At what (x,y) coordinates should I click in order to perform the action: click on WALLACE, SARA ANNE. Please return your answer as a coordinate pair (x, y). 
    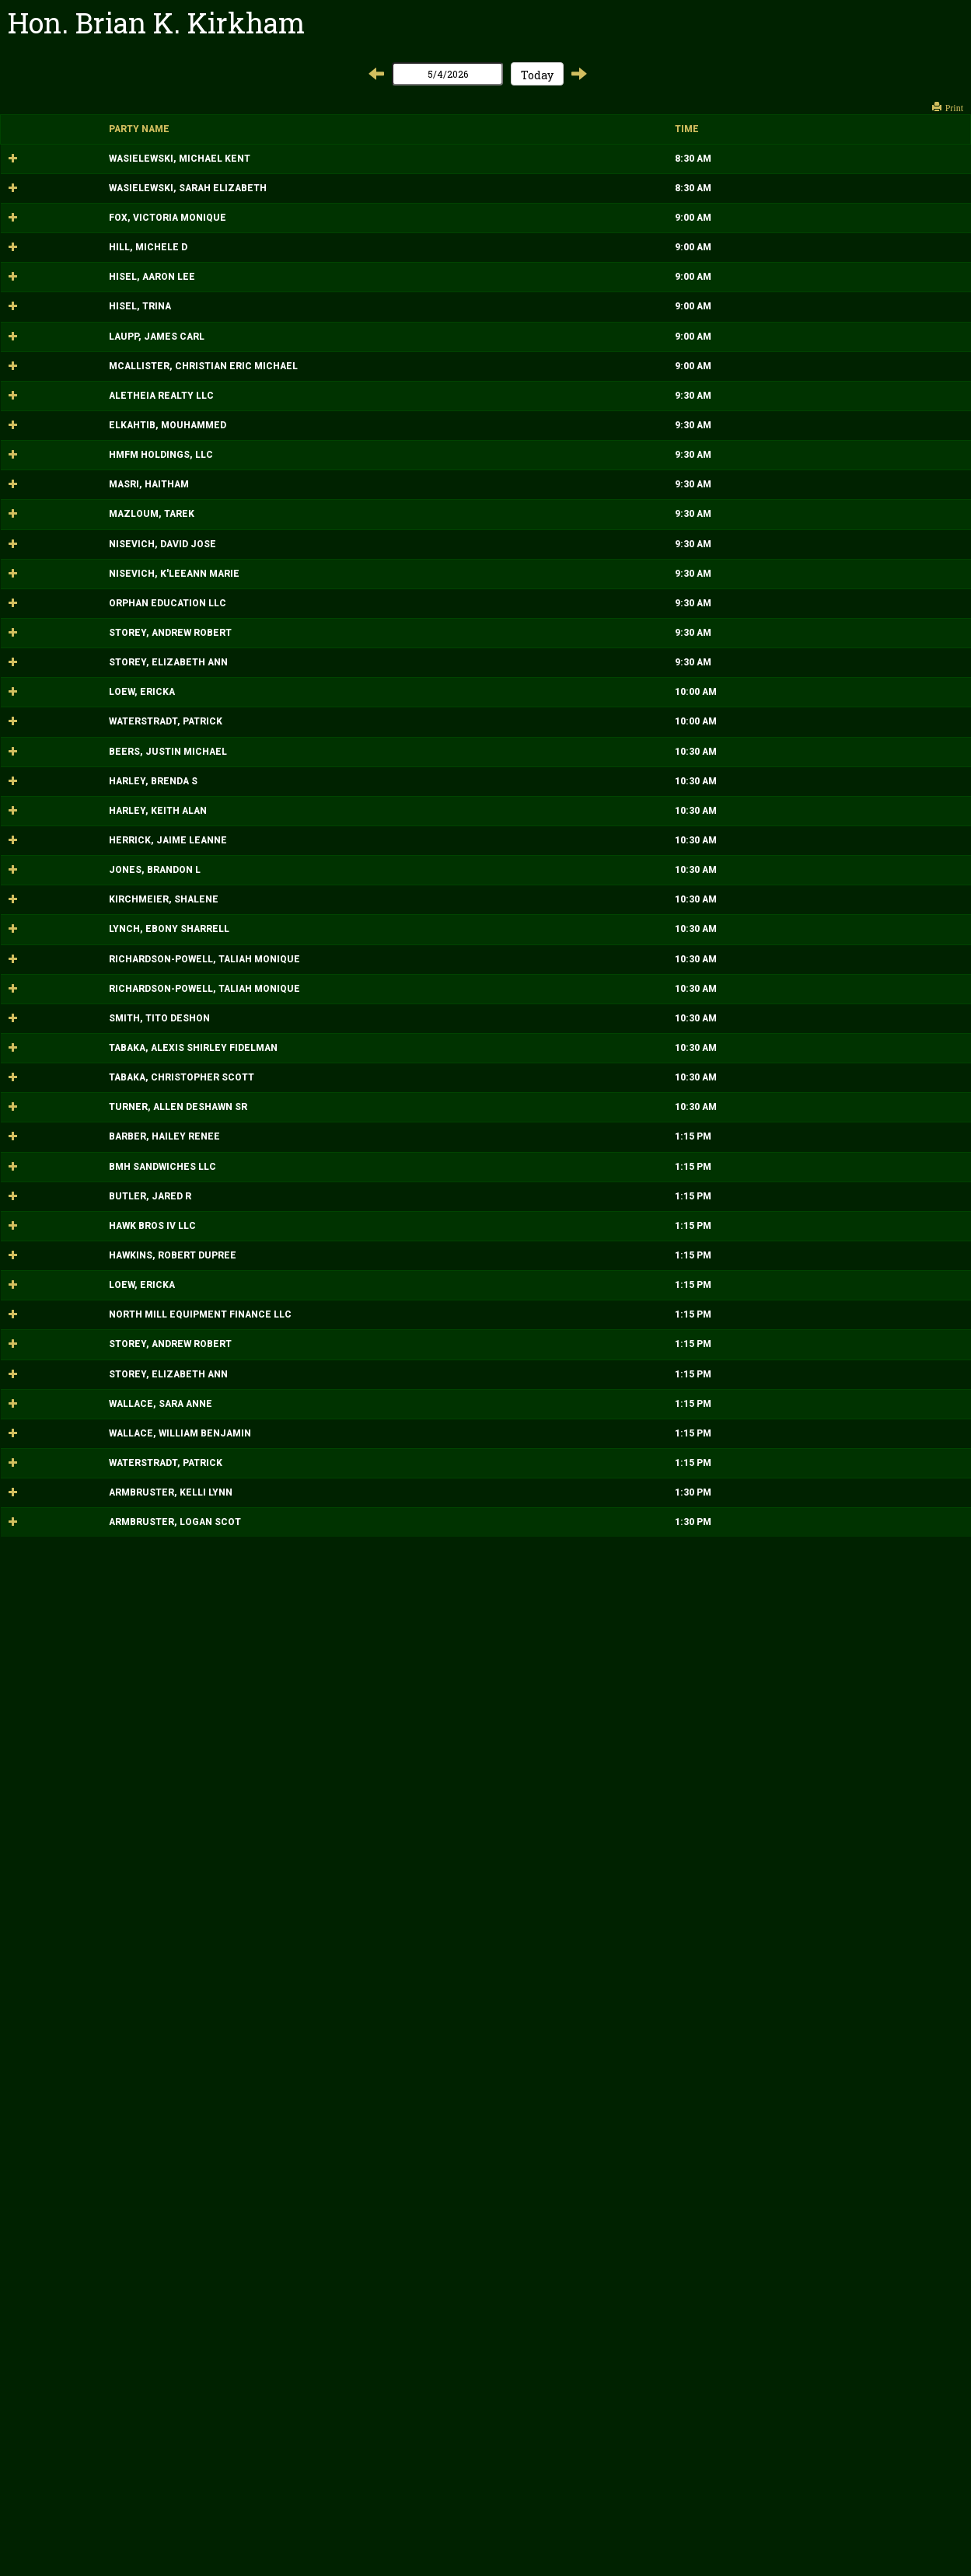
    Looking at the image, I should click on (60, 2322).